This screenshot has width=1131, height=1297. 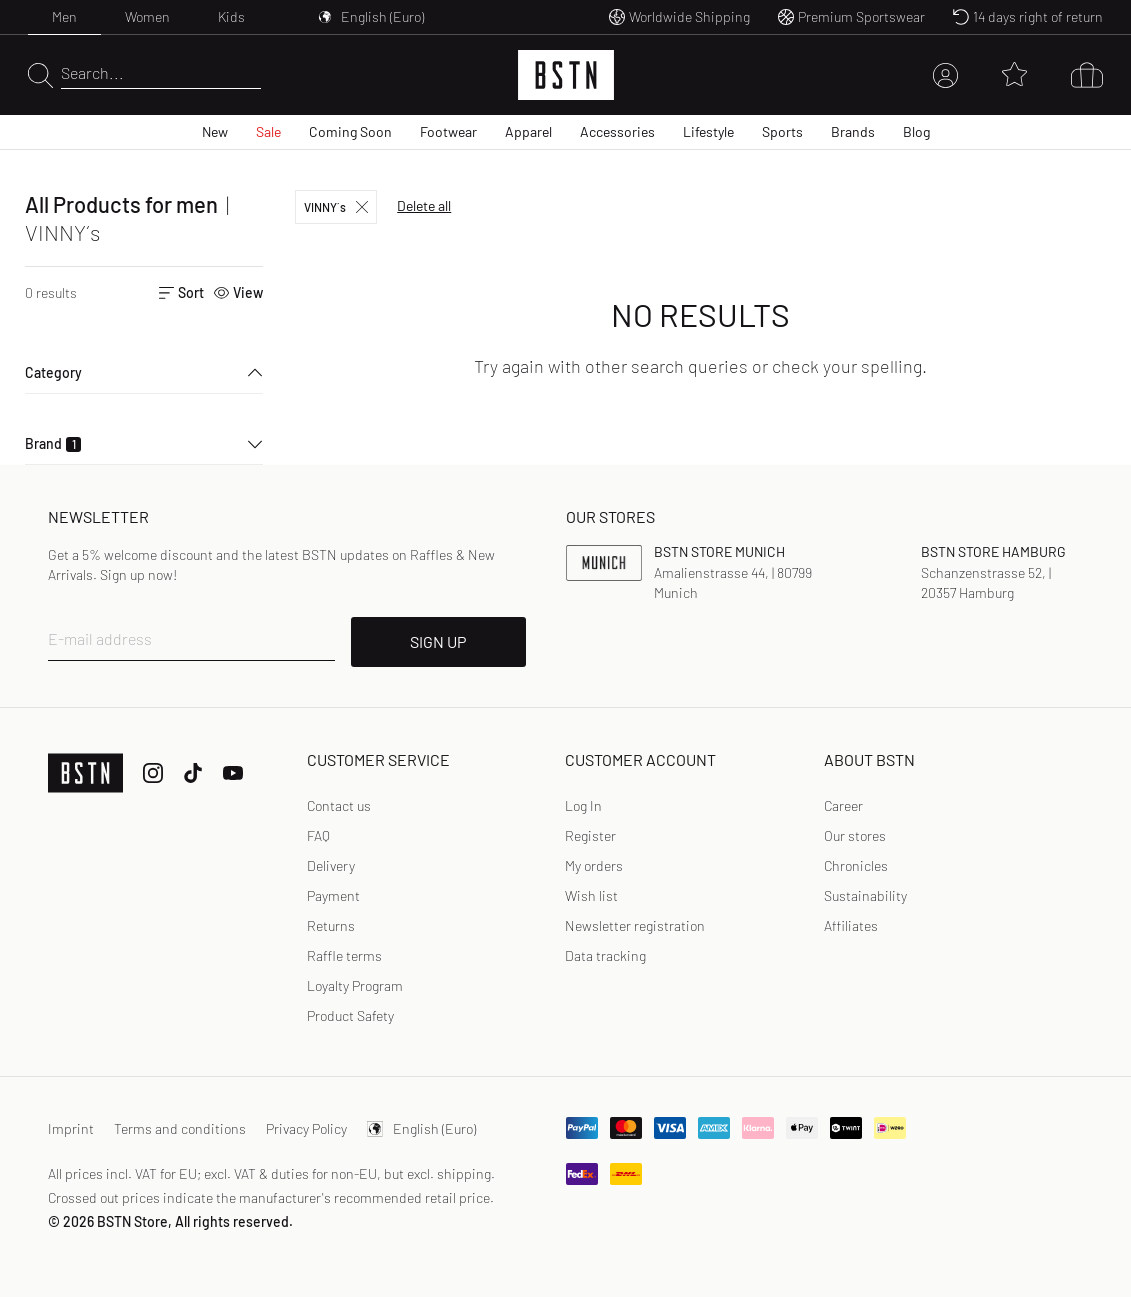 What do you see at coordinates (344, 955) in the screenshot?
I see `Raffle terms` at bounding box center [344, 955].